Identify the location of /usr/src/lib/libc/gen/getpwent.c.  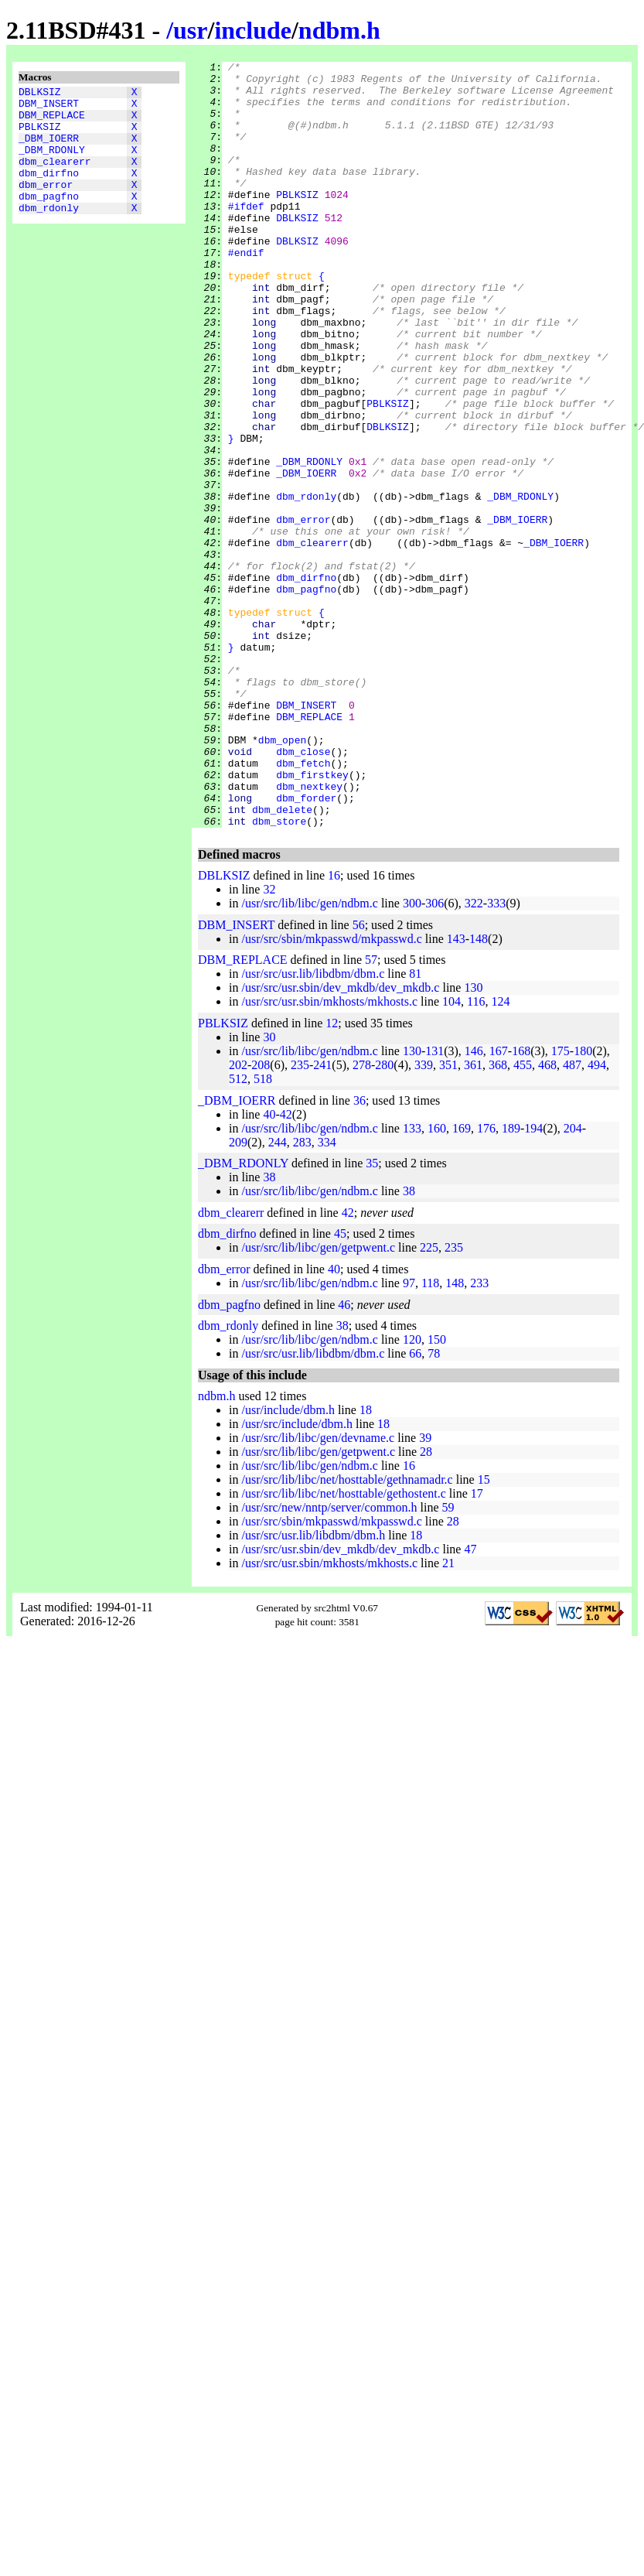
(318, 1400).